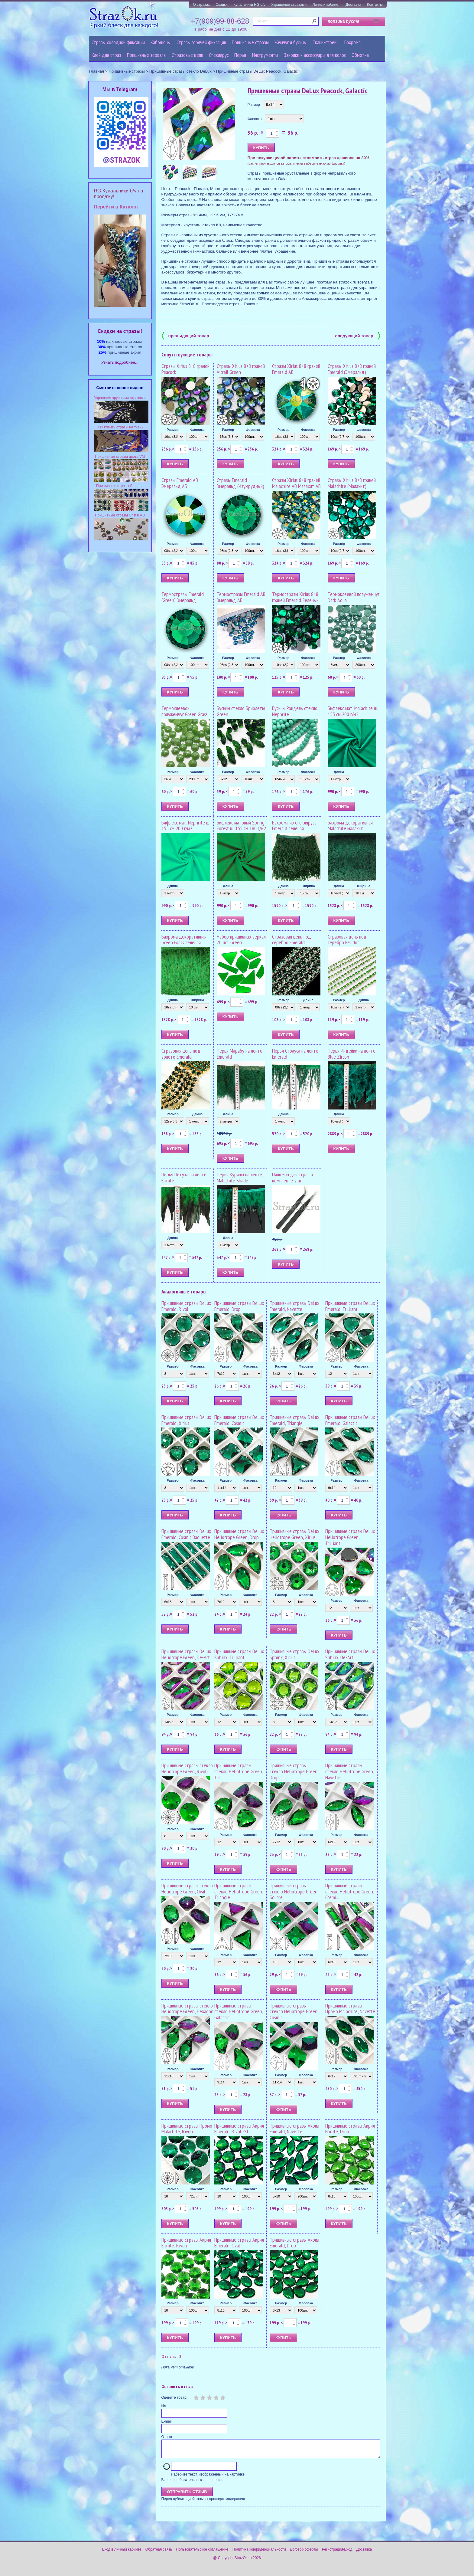 Image resolution: width=474 pixels, height=2576 pixels. Describe the element at coordinates (360, 54) in the screenshot. I see `Обмотка` at that location.